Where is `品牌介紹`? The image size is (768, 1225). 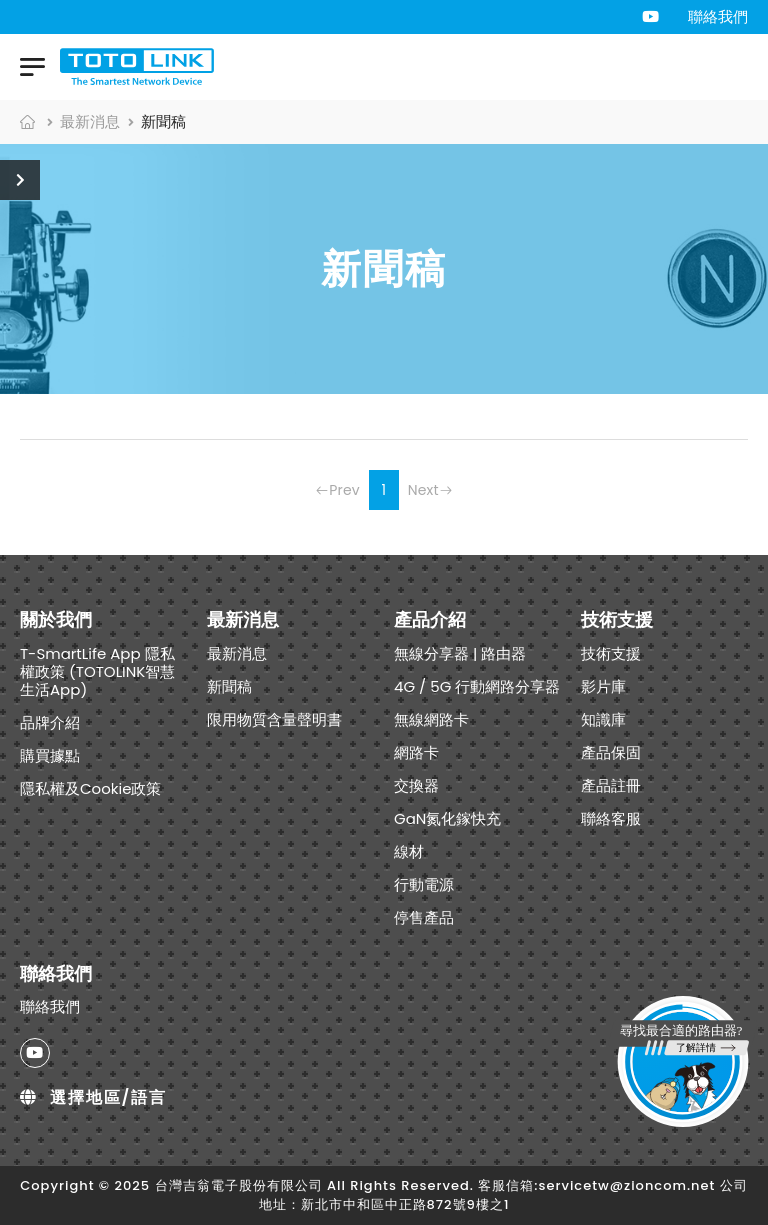
品牌介紹 is located at coordinates (50, 722).